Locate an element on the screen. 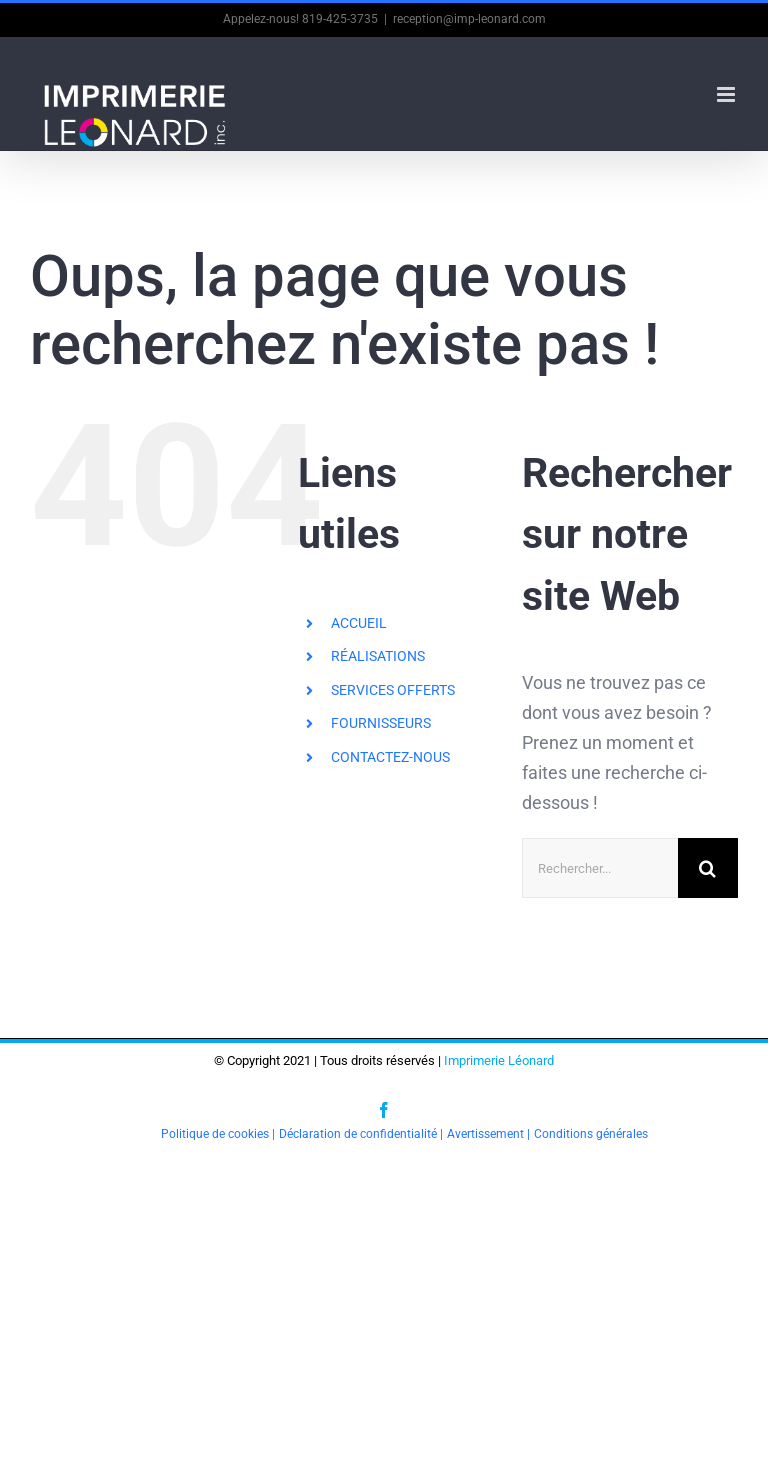 This screenshot has height=1457, width=768. Avertissement is located at coordinates (485, 1134).